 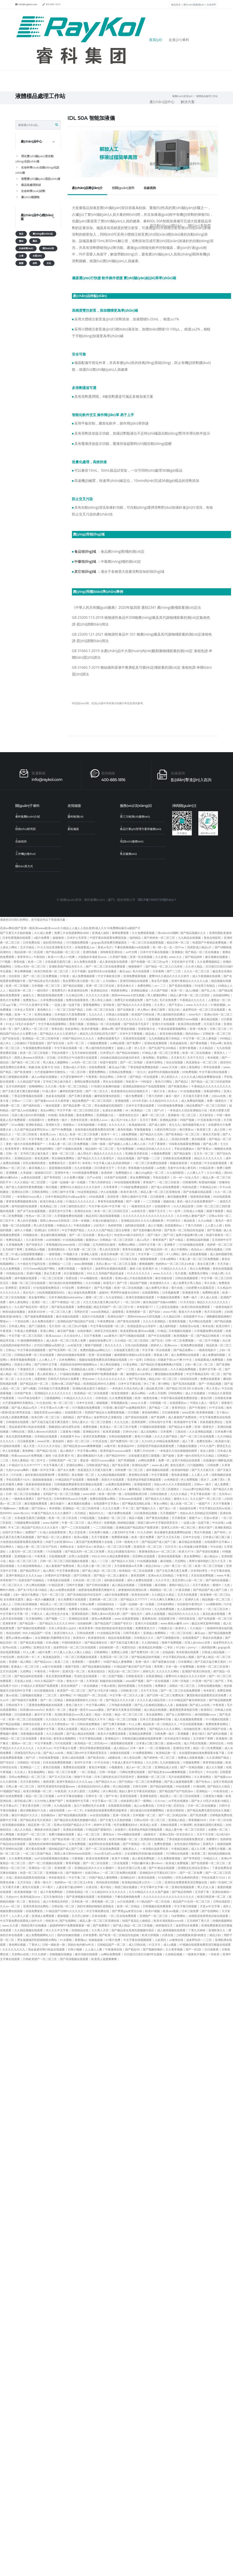 What do you see at coordinates (85, 947) in the screenshot?
I see `在线观看成人av` at bounding box center [85, 947].